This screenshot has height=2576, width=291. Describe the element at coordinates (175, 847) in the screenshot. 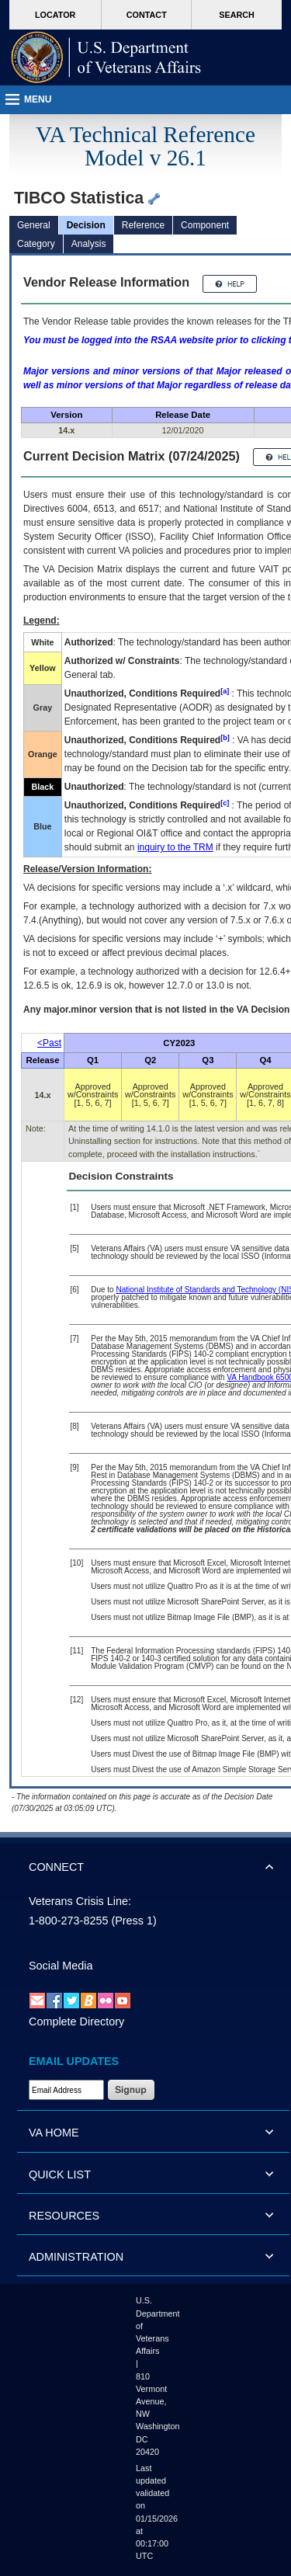

I see `inquiry to the` at that location.